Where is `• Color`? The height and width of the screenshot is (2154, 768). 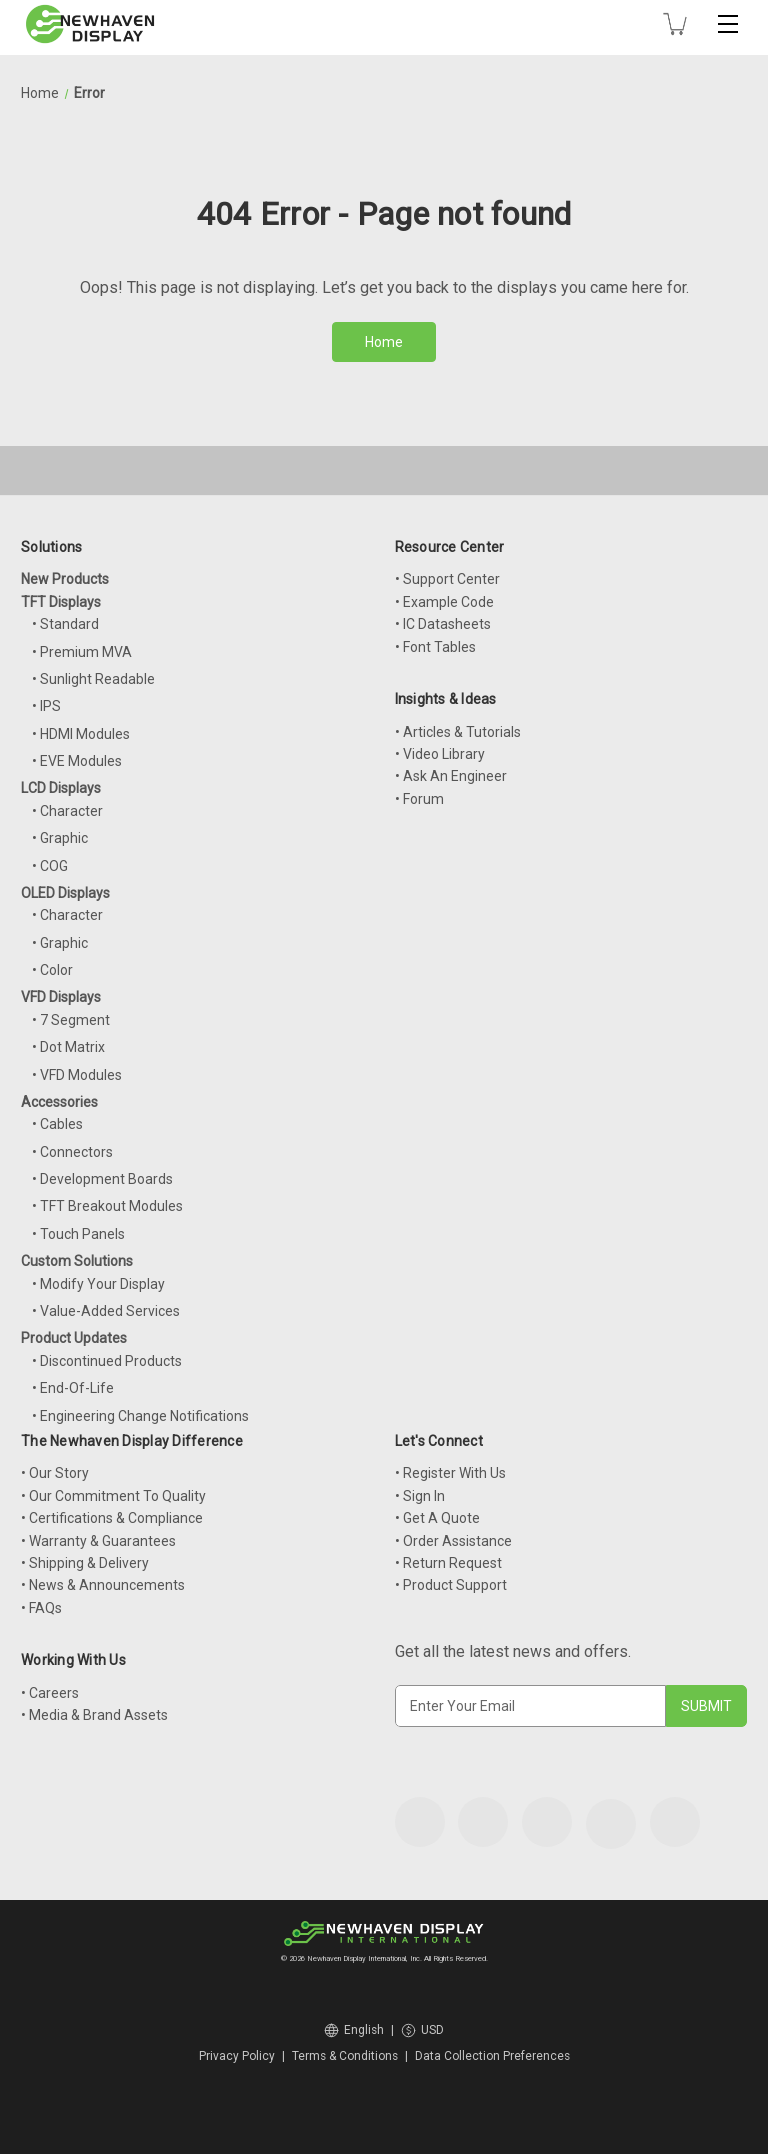
• Color is located at coordinates (52, 970).